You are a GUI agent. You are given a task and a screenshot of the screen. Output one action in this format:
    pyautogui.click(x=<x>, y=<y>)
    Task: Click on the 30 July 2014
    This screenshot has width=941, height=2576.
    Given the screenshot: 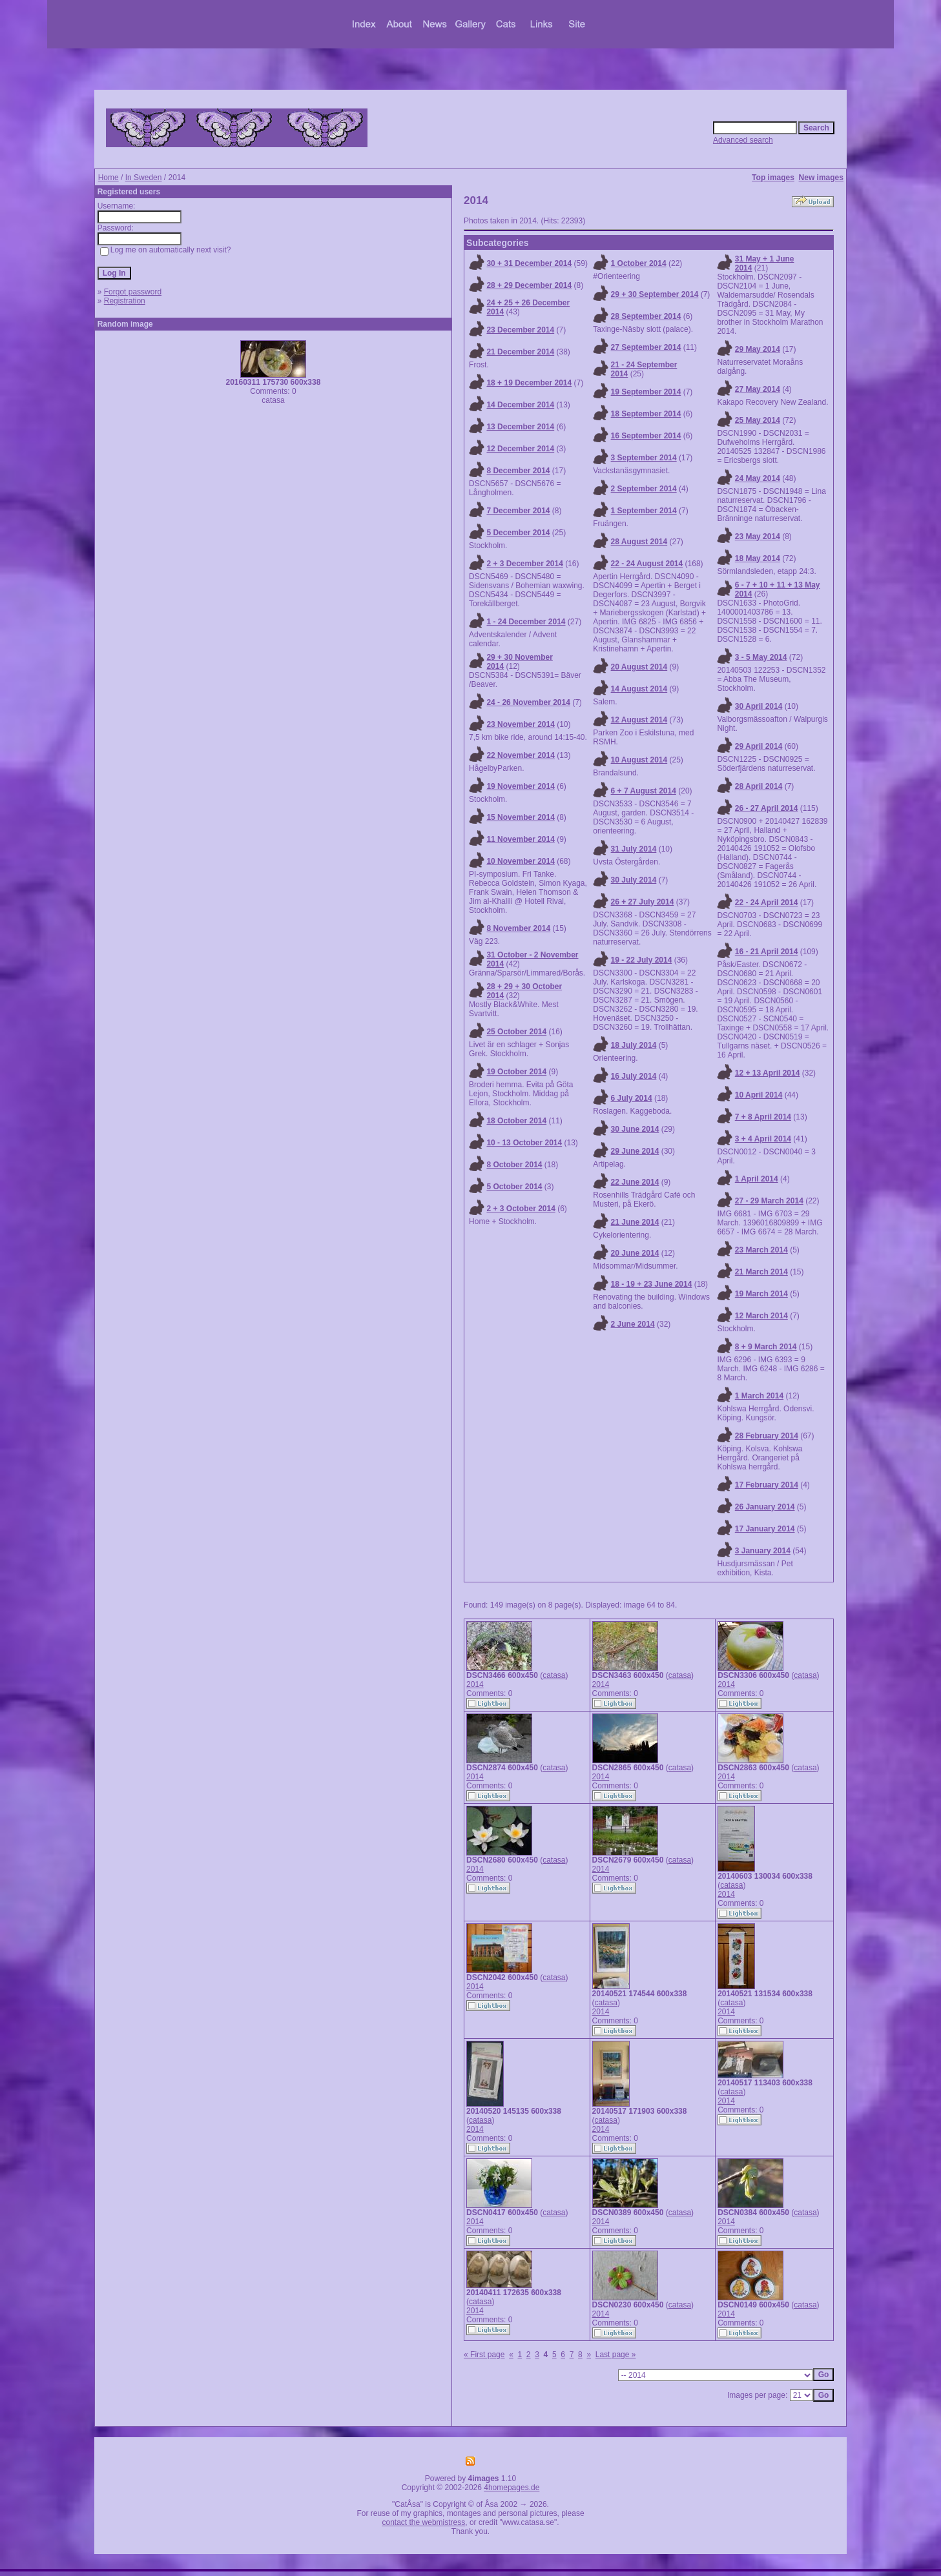 What is the action you would take?
    pyautogui.click(x=634, y=879)
    